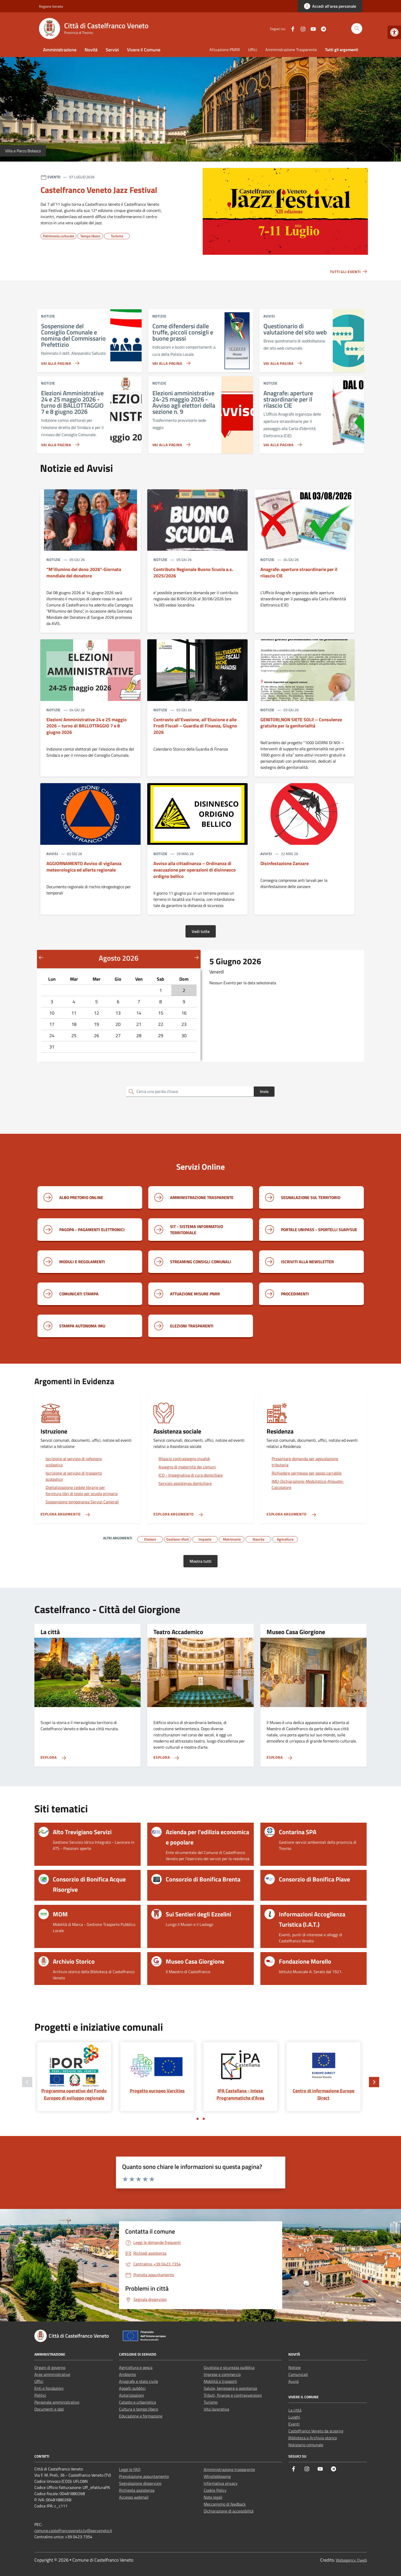  I want to click on Dichiarazione di accessibilità [link], so click(228, 2511).